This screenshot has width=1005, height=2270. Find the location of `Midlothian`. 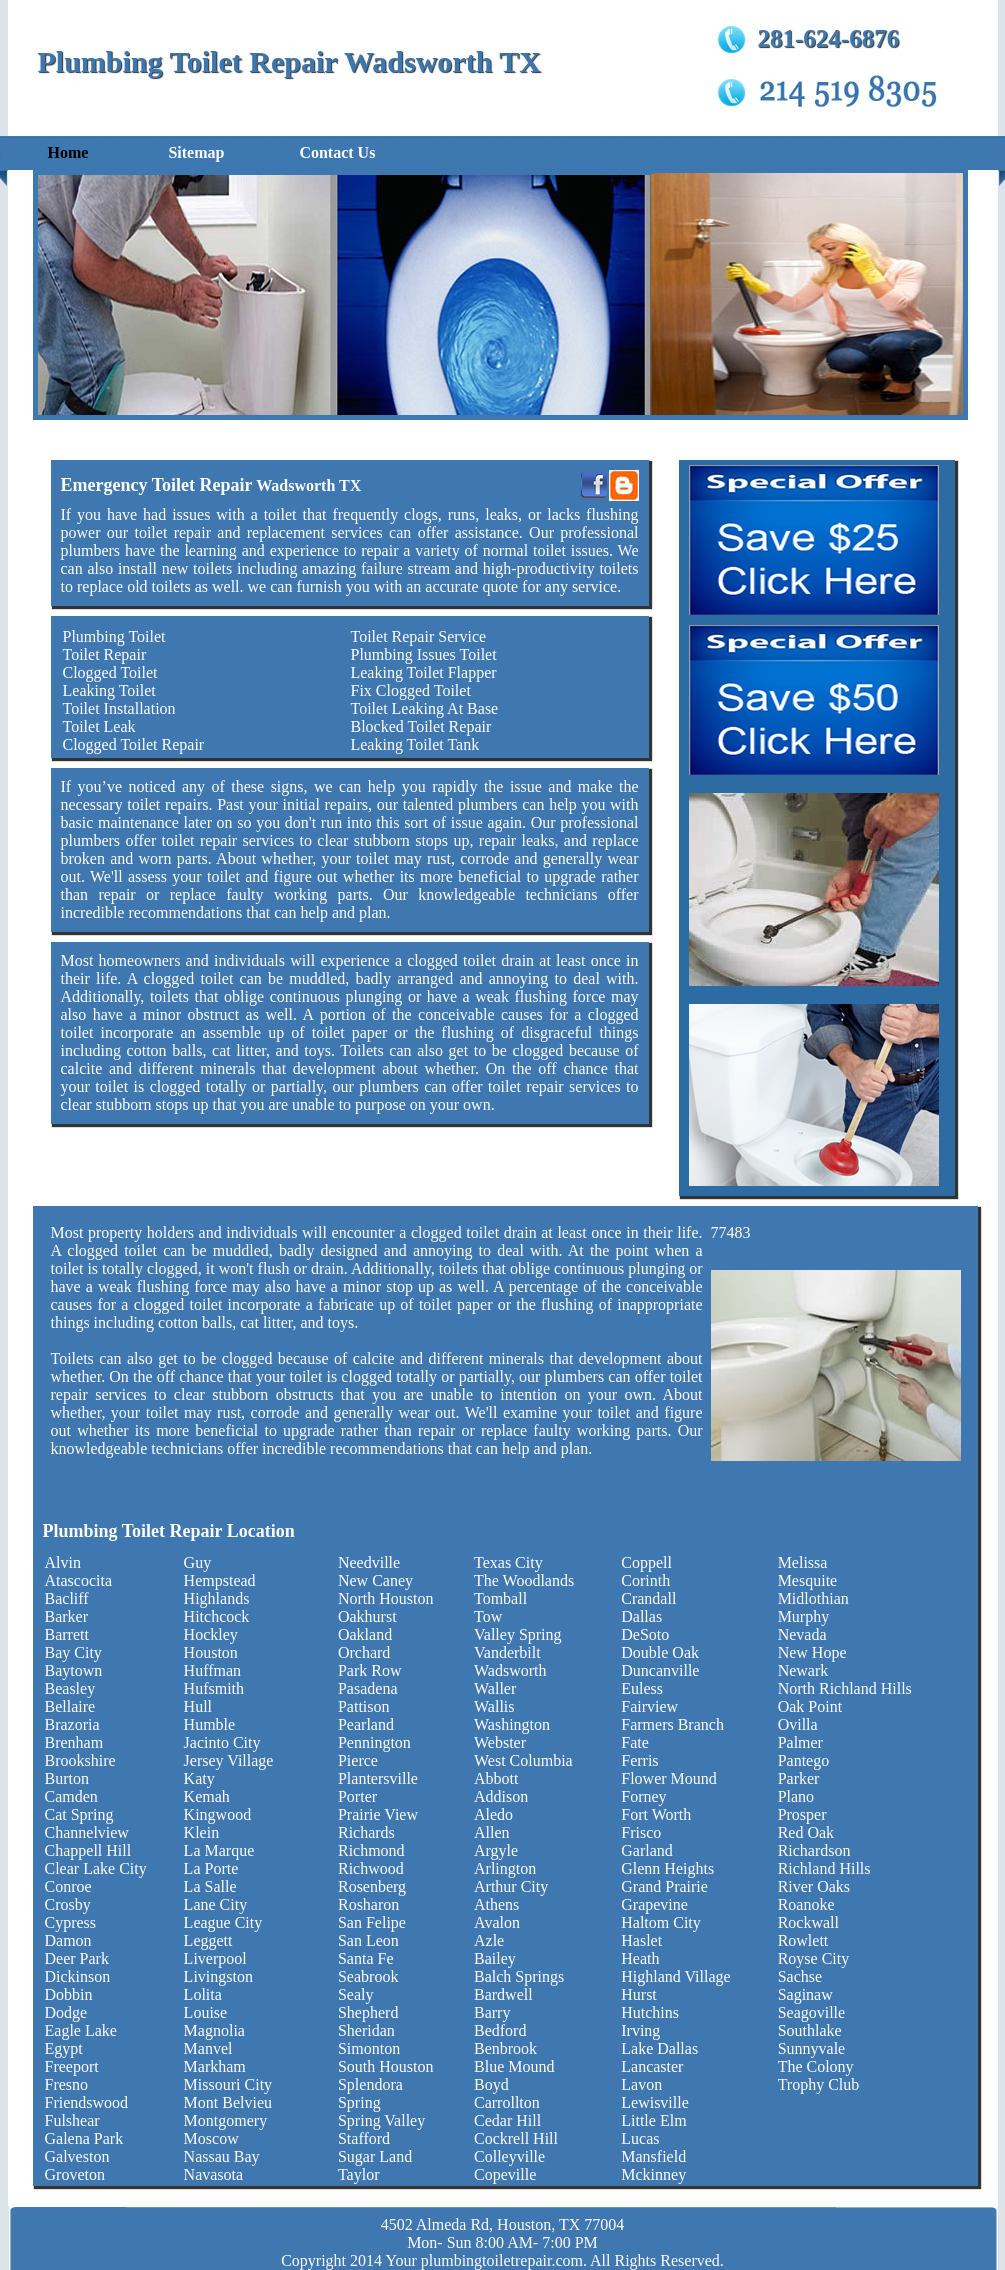

Midlothian is located at coordinates (813, 1598).